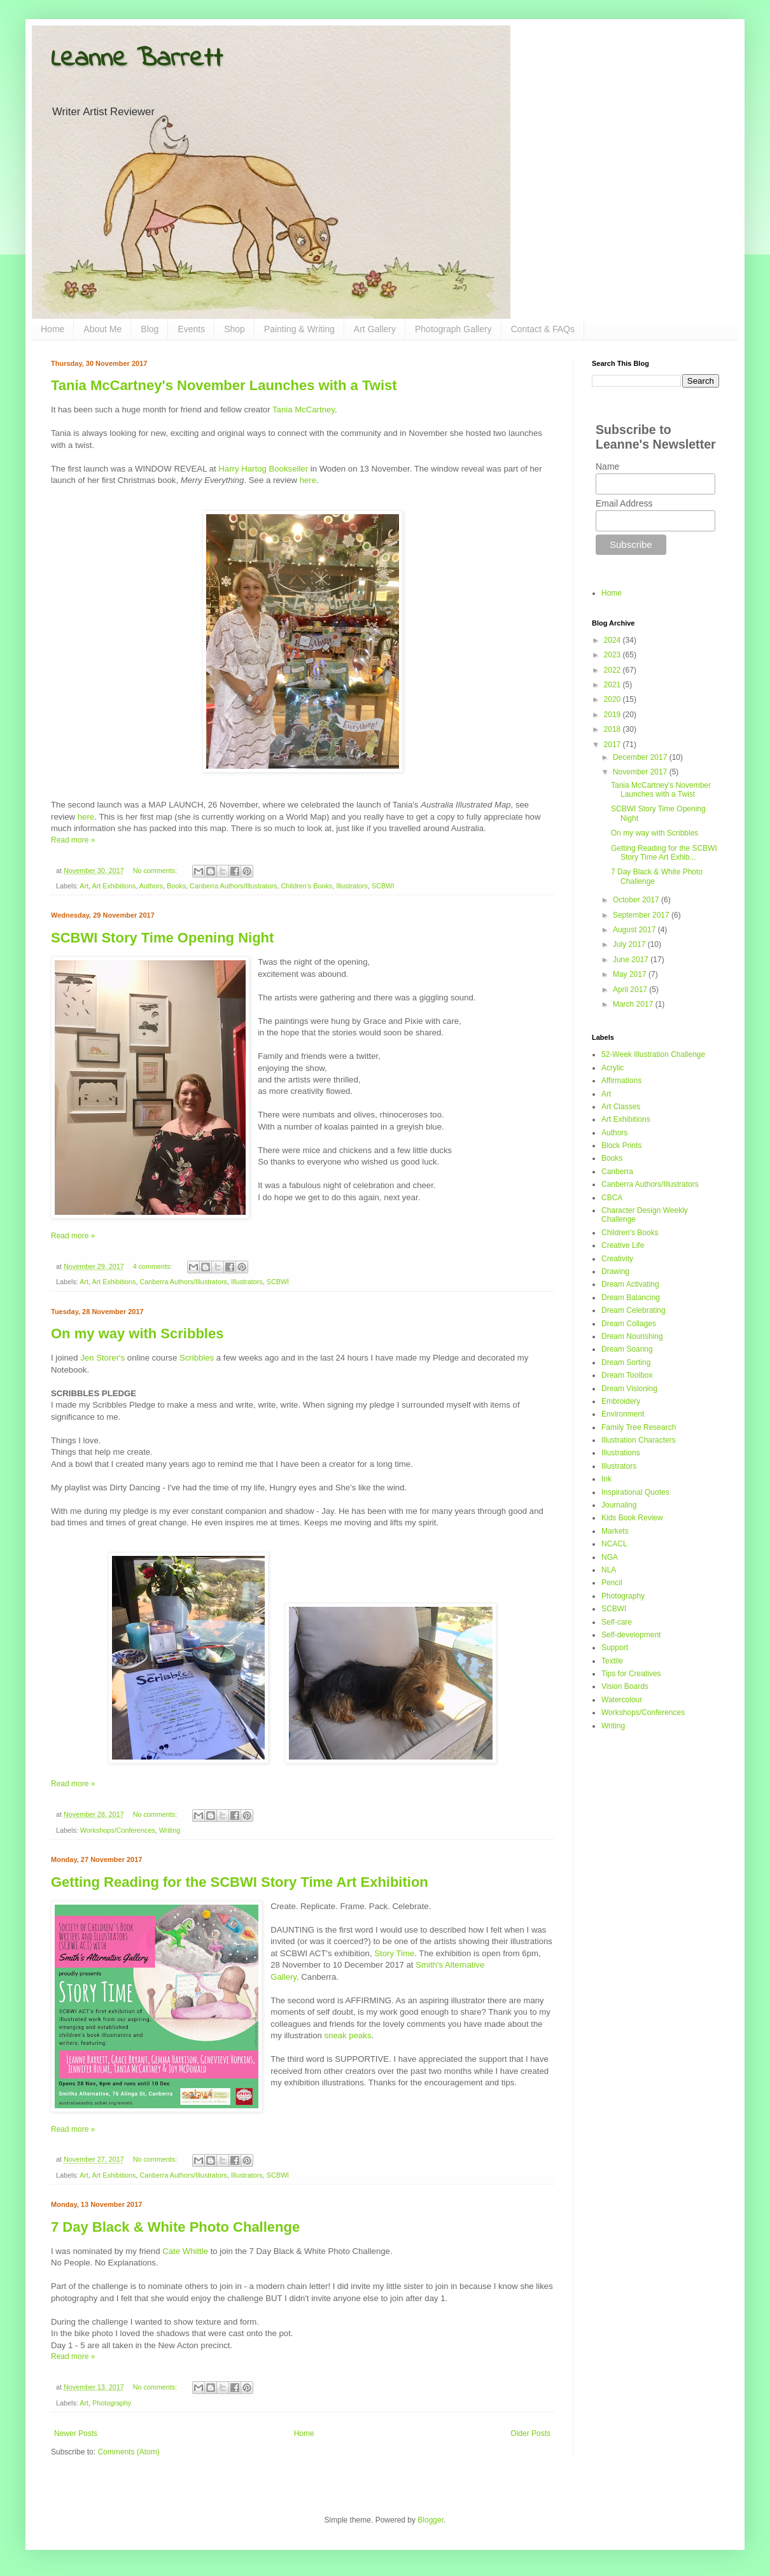 Image resolution: width=770 pixels, height=2576 pixels. What do you see at coordinates (191, 329) in the screenshot?
I see `Events` at bounding box center [191, 329].